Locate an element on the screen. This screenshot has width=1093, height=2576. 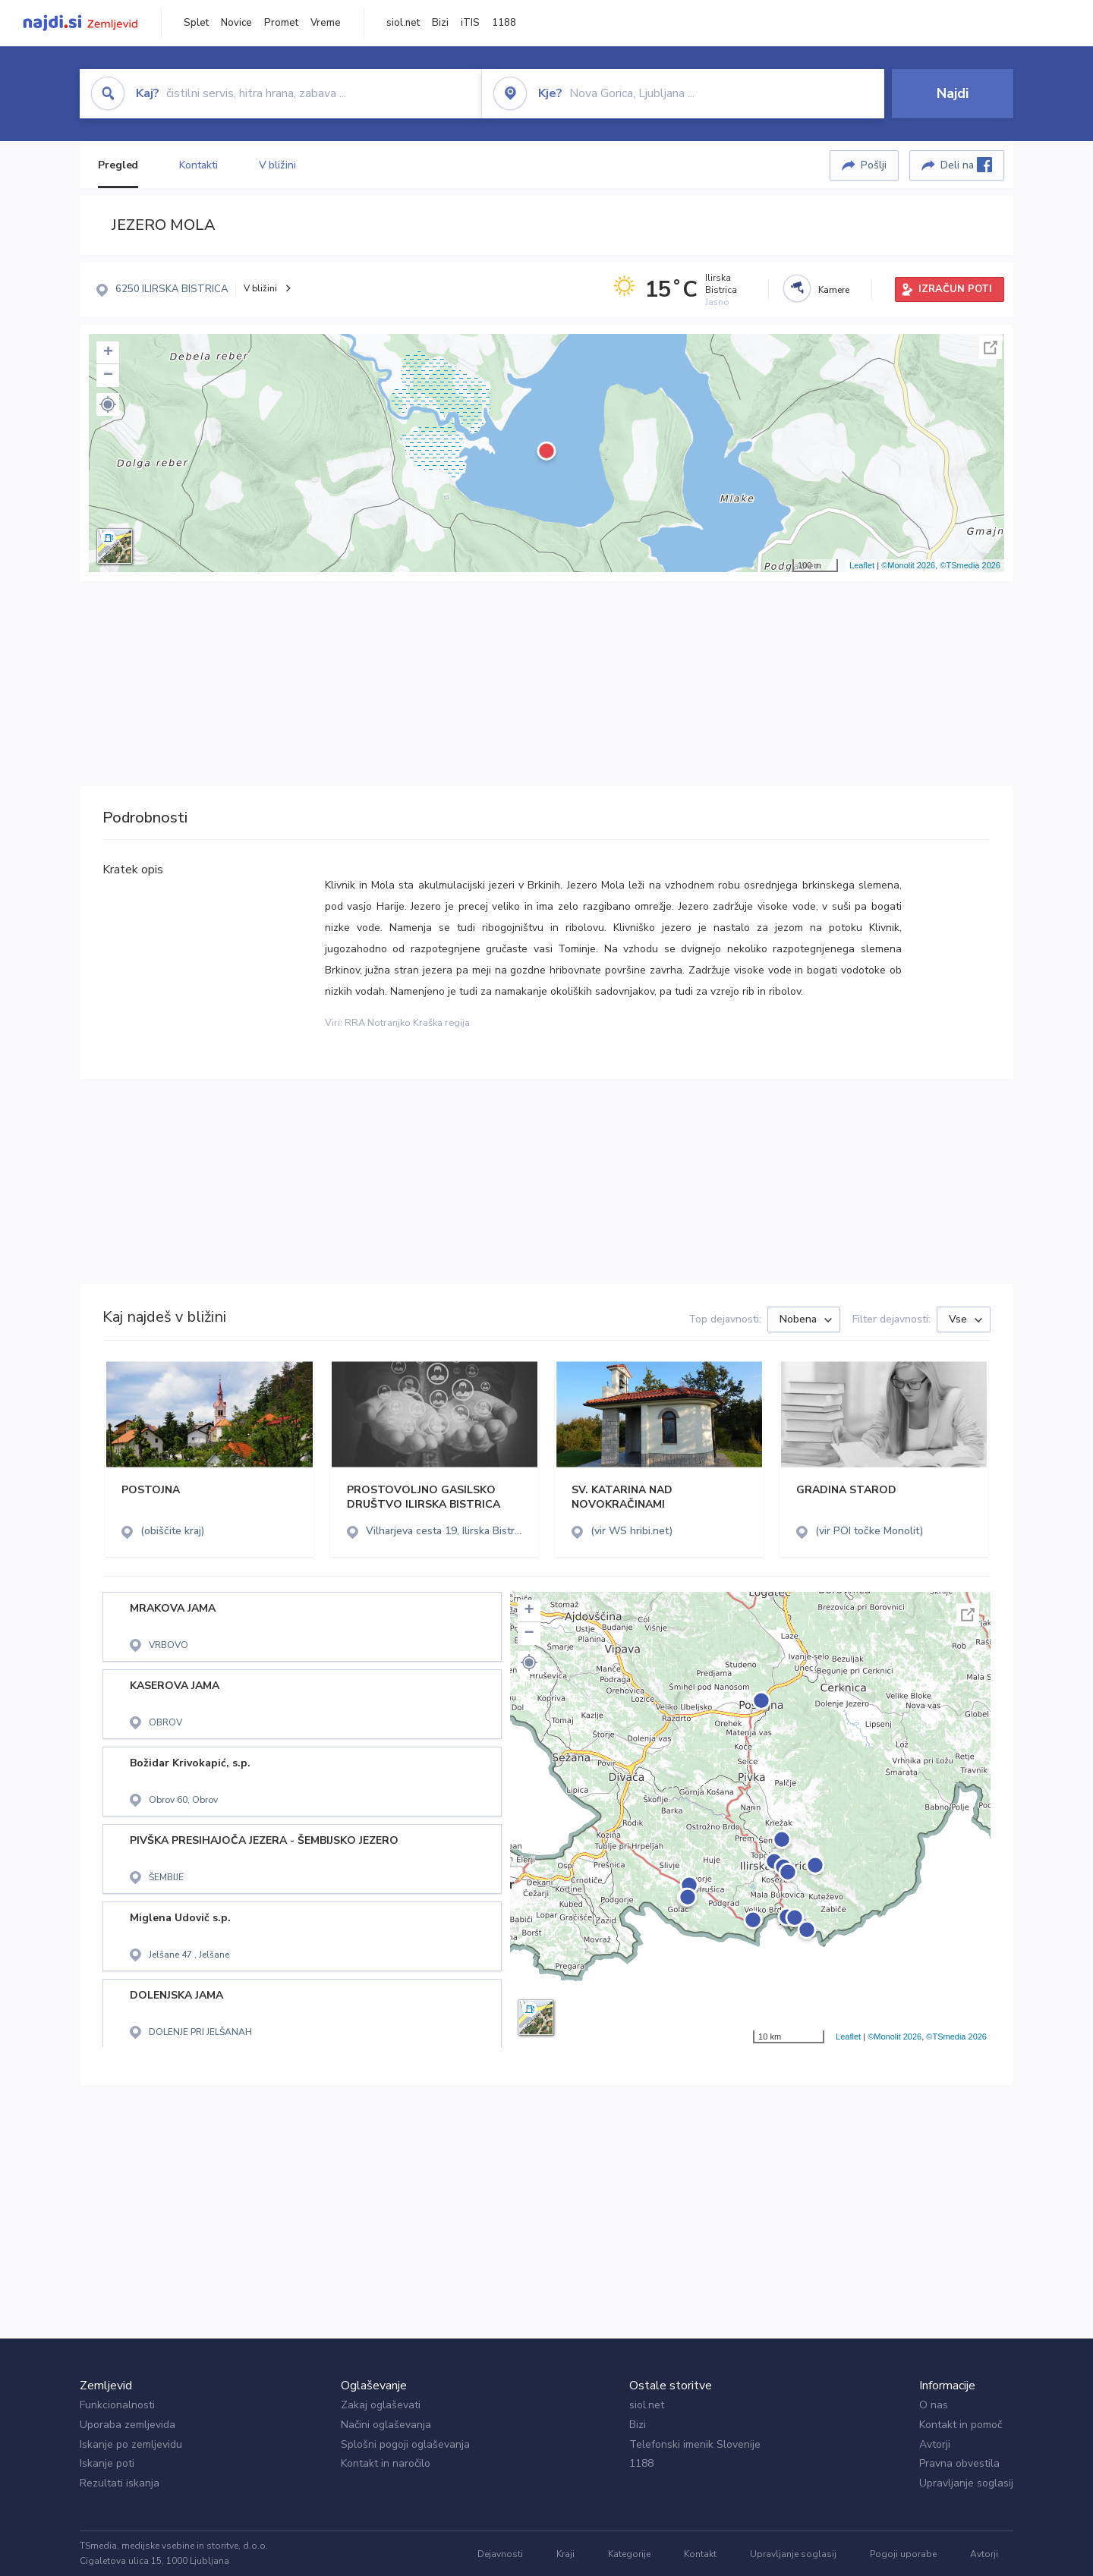
siol.net is located at coordinates (403, 23).